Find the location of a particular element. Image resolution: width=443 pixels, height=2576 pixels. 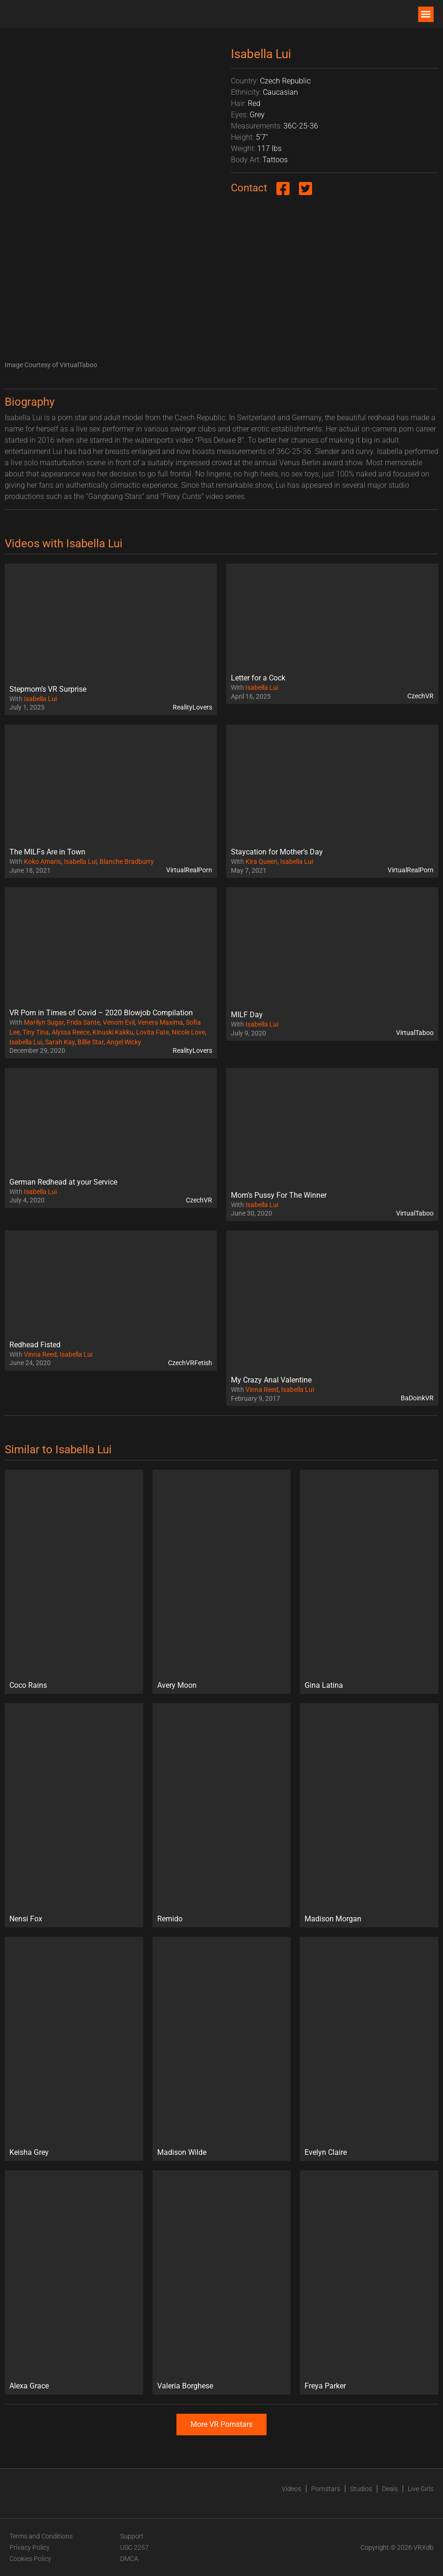

Isabella Lui is located at coordinates (40, 699).